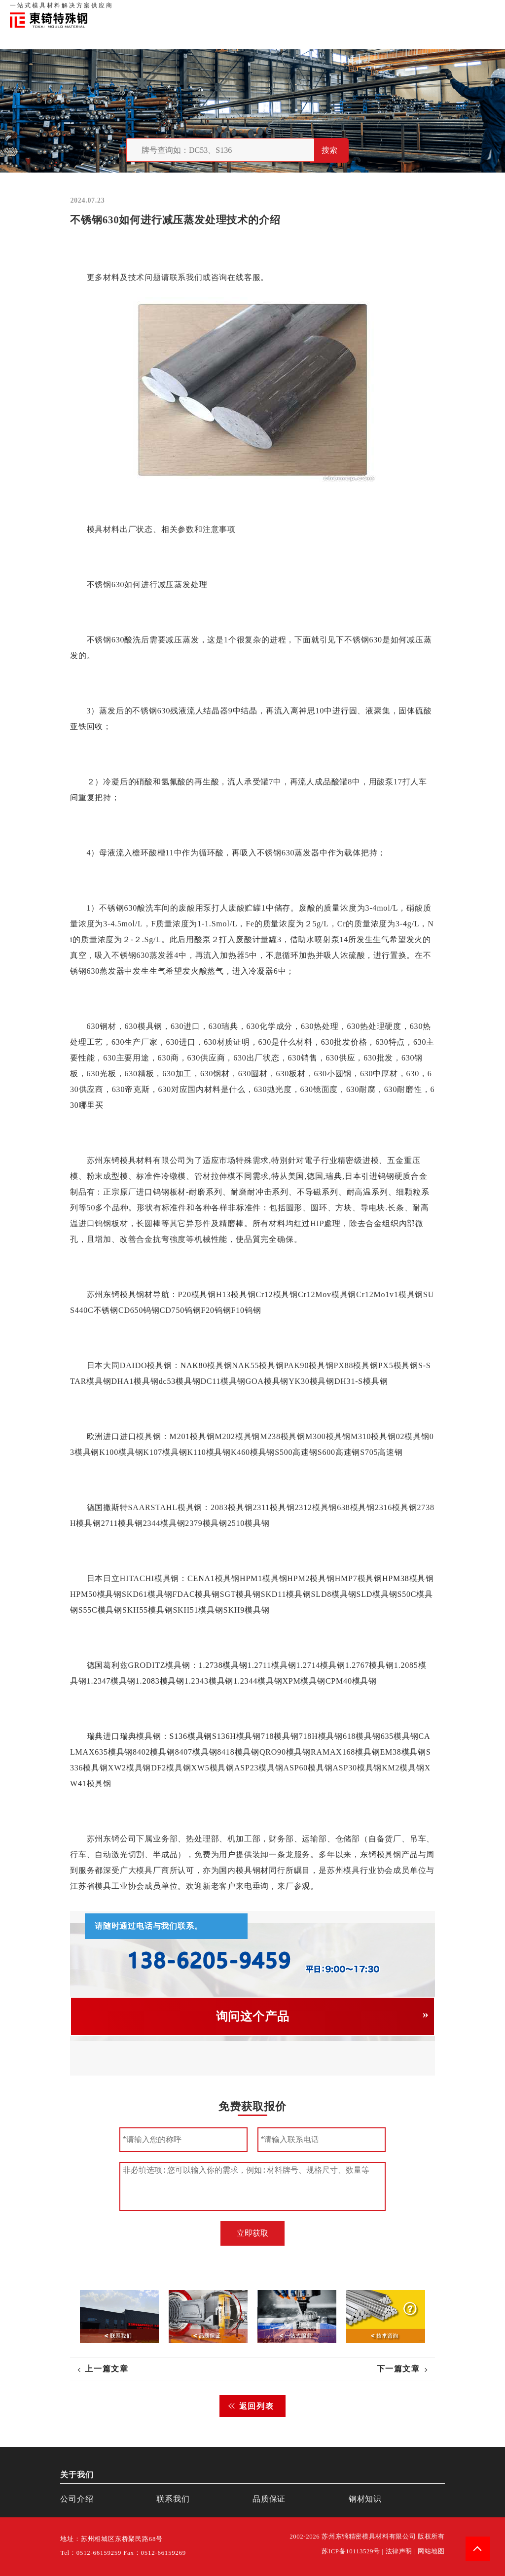 The height and width of the screenshot is (2576, 505). What do you see at coordinates (76, 2499) in the screenshot?
I see `公司介绍` at bounding box center [76, 2499].